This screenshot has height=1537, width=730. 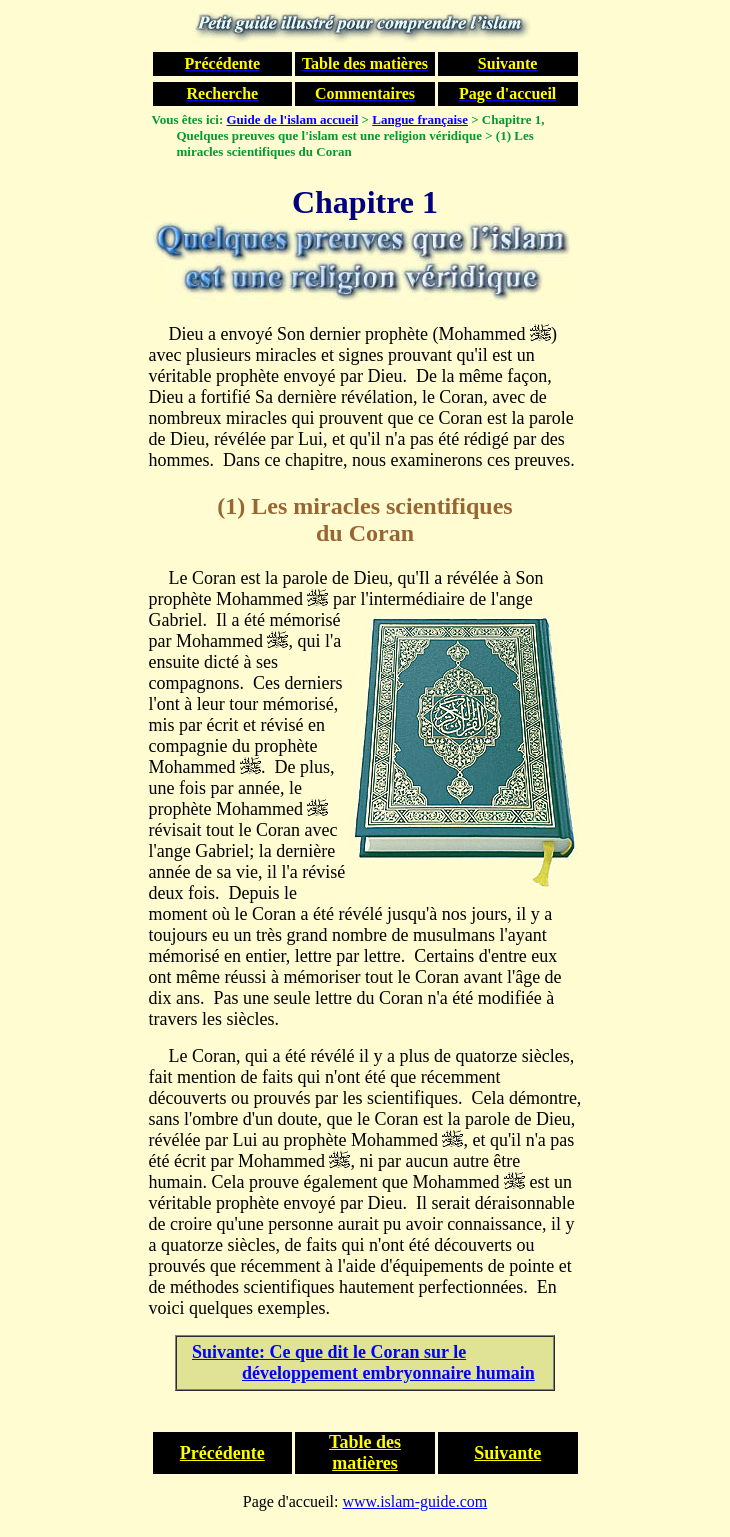 What do you see at coordinates (420, 119) in the screenshot?
I see `Langue française` at bounding box center [420, 119].